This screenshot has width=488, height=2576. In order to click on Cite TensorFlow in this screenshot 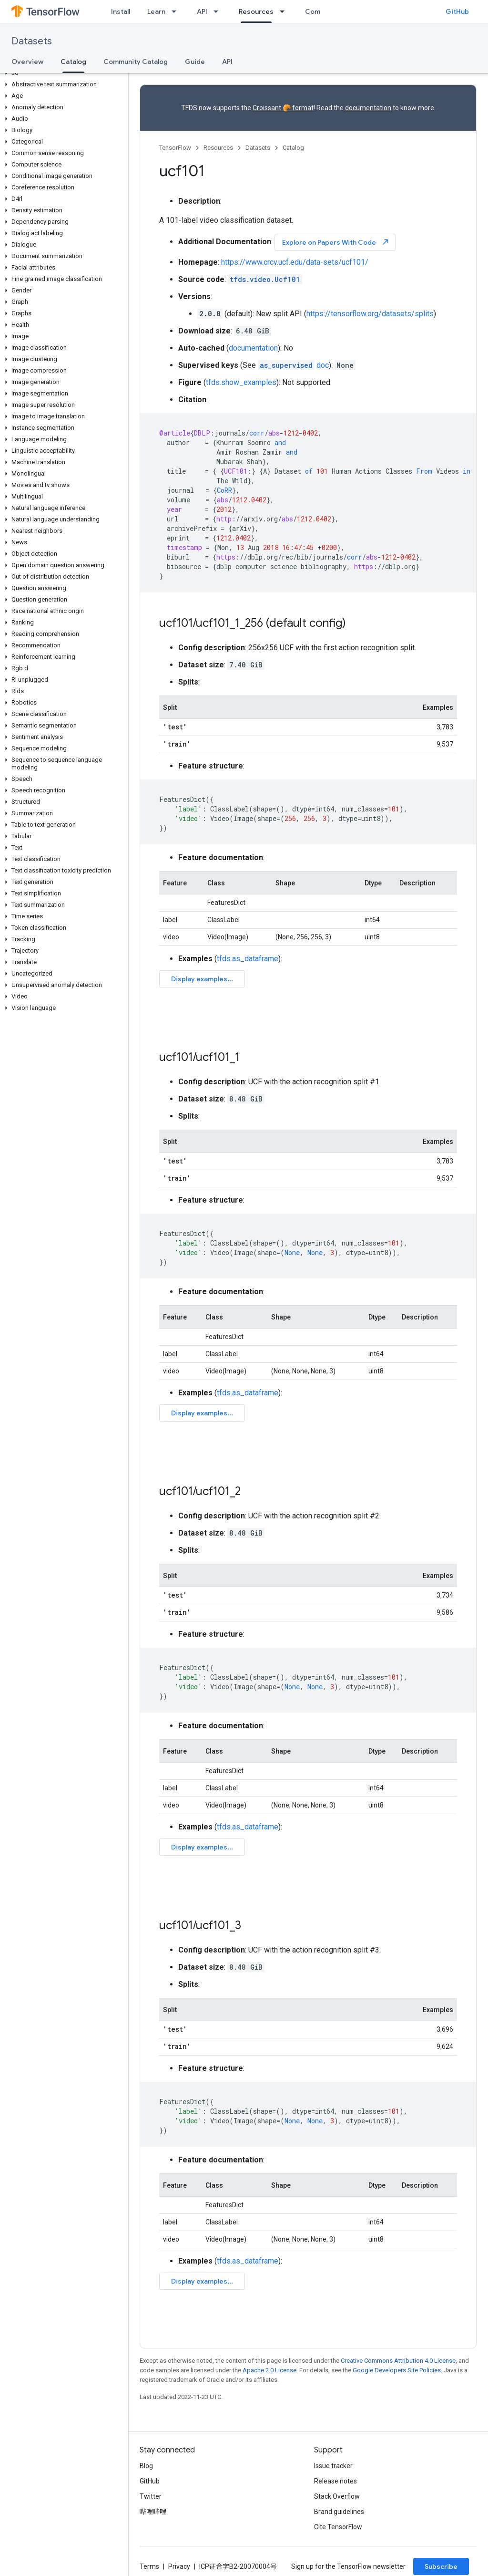, I will do `click(338, 2527)`.